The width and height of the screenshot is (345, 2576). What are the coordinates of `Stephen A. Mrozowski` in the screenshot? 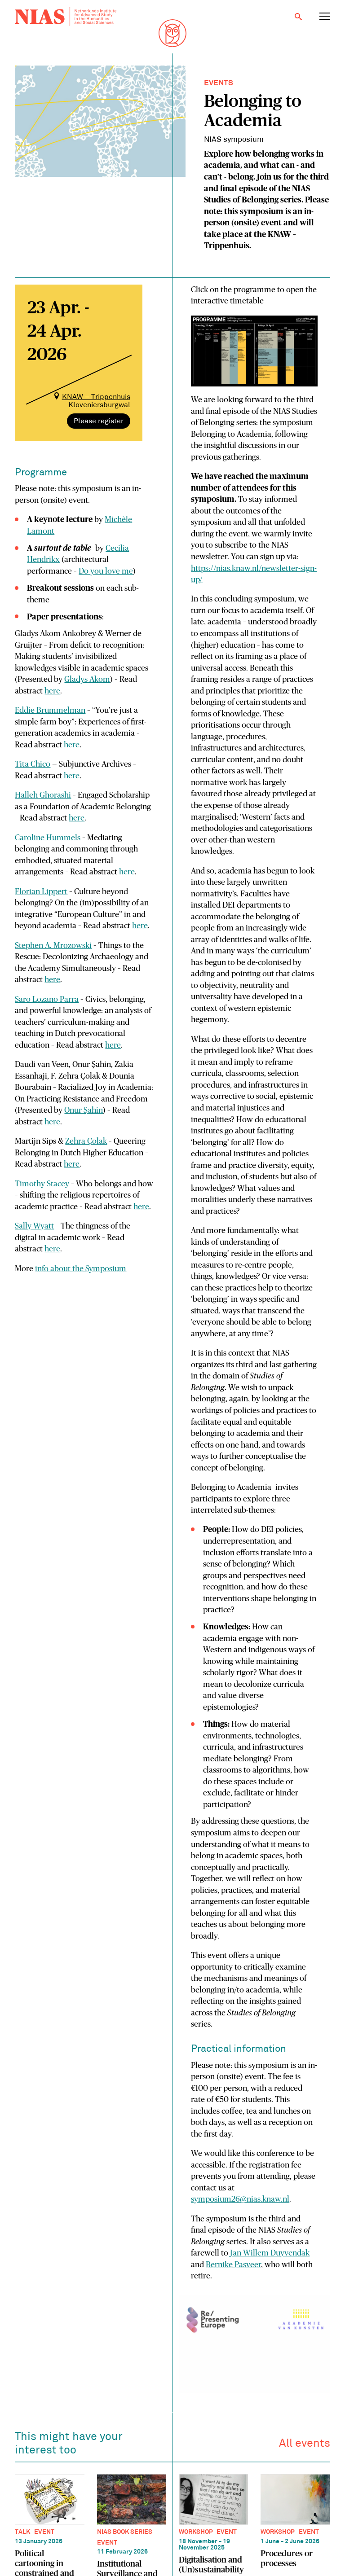 It's located at (53, 946).